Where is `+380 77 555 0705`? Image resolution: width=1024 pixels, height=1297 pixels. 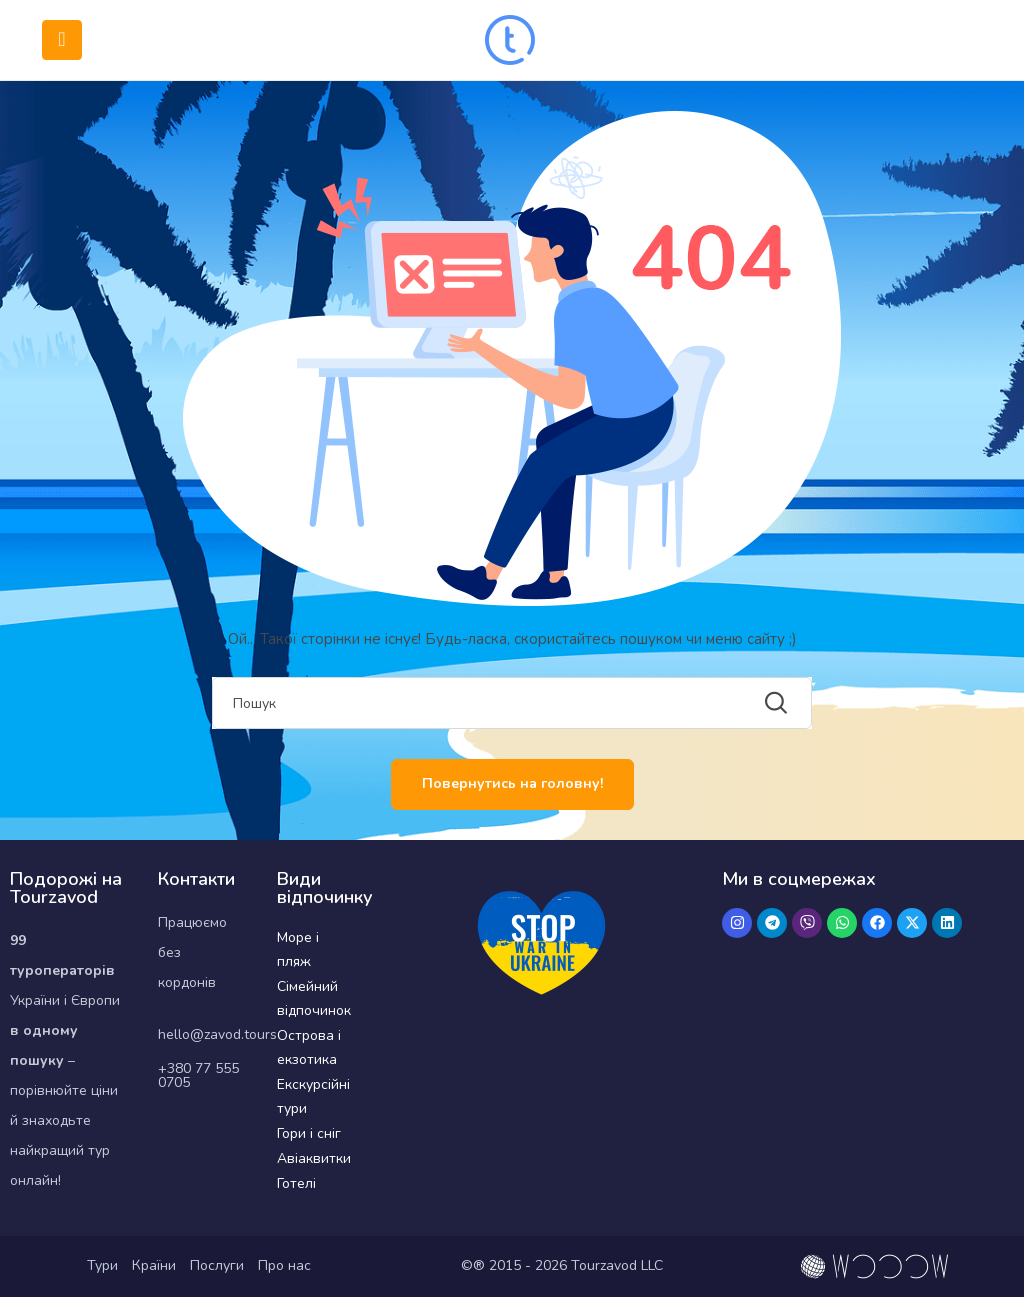 +380 77 555 0705 is located at coordinates (198, 1075).